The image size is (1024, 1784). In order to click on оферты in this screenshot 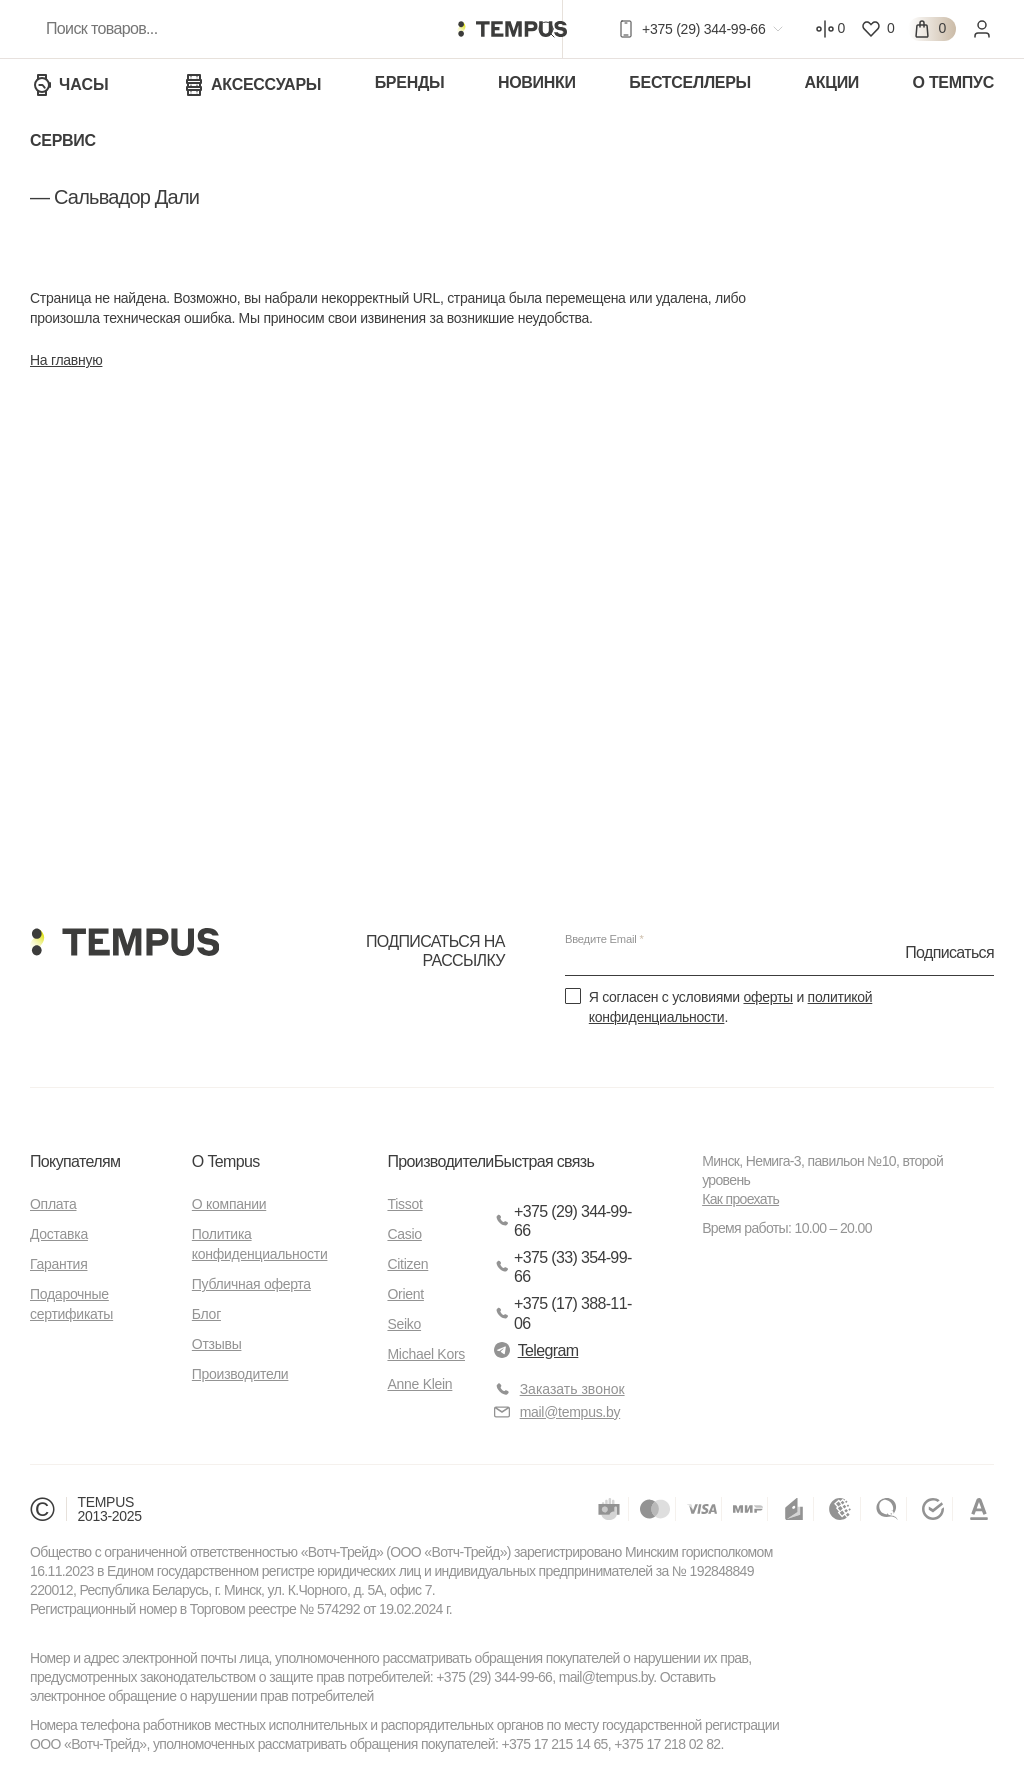, I will do `click(767, 997)`.